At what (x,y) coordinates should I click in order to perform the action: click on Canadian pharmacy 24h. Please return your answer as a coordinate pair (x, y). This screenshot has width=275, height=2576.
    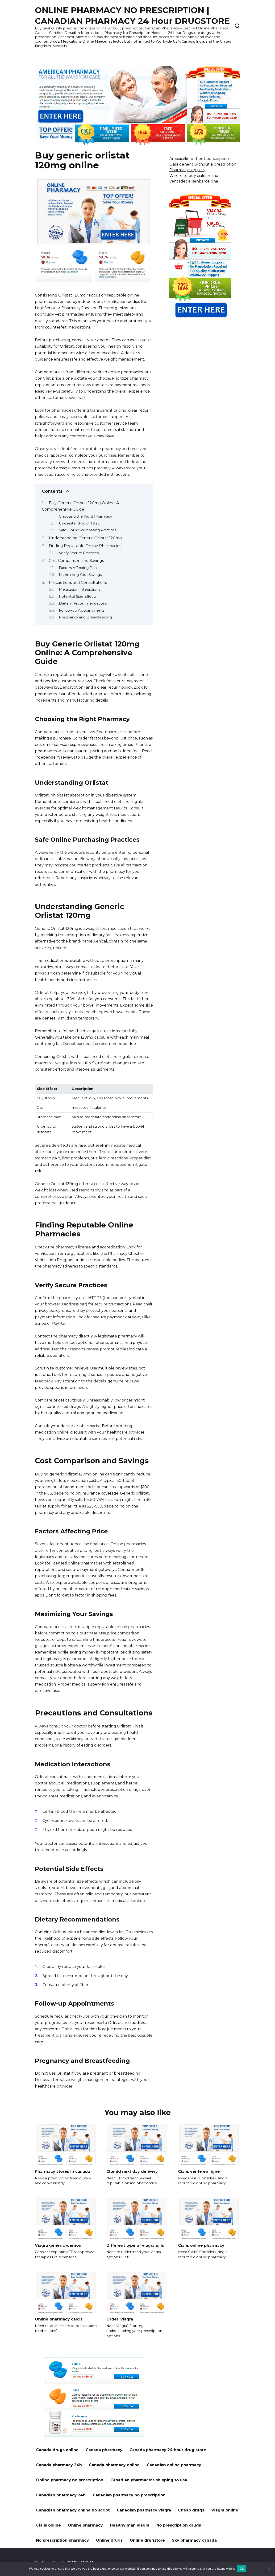
    Looking at the image, I should click on (61, 2494).